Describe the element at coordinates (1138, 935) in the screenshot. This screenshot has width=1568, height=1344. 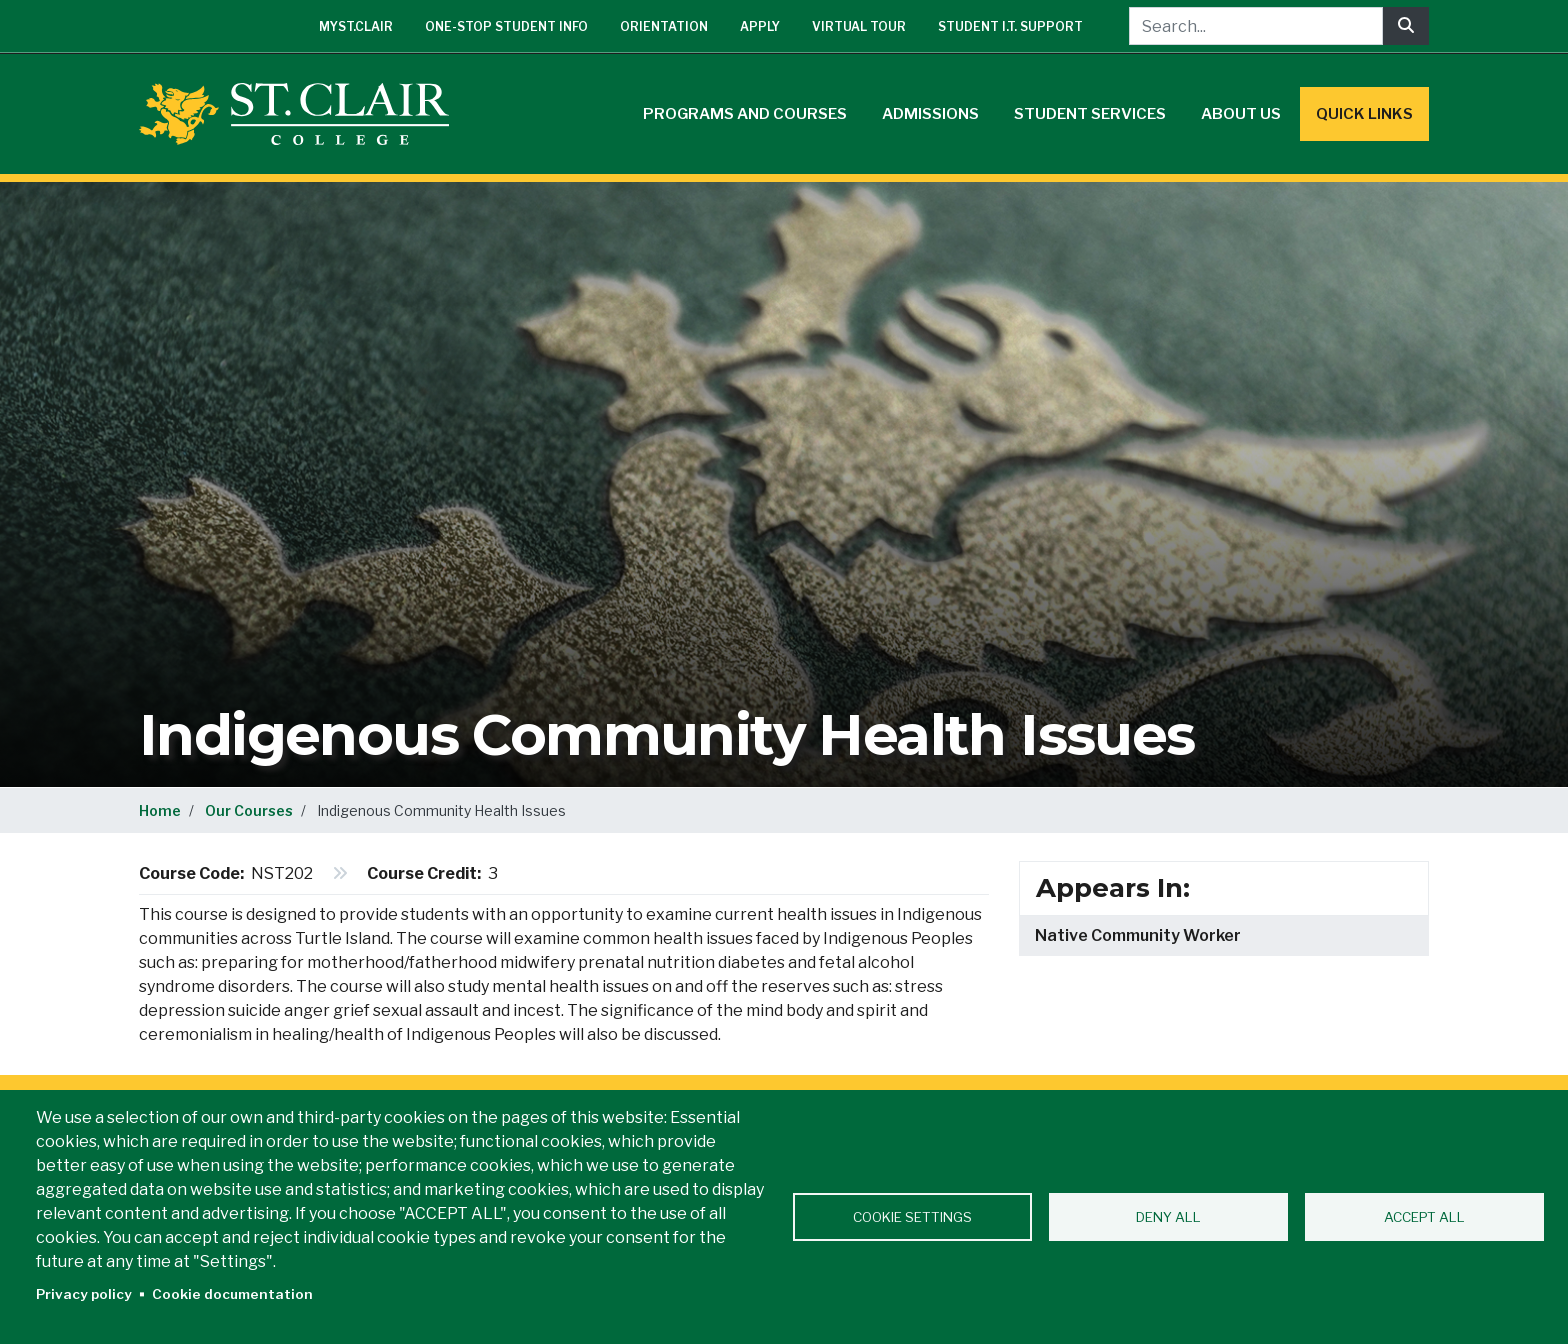
I see `Native Community Worker` at that location.